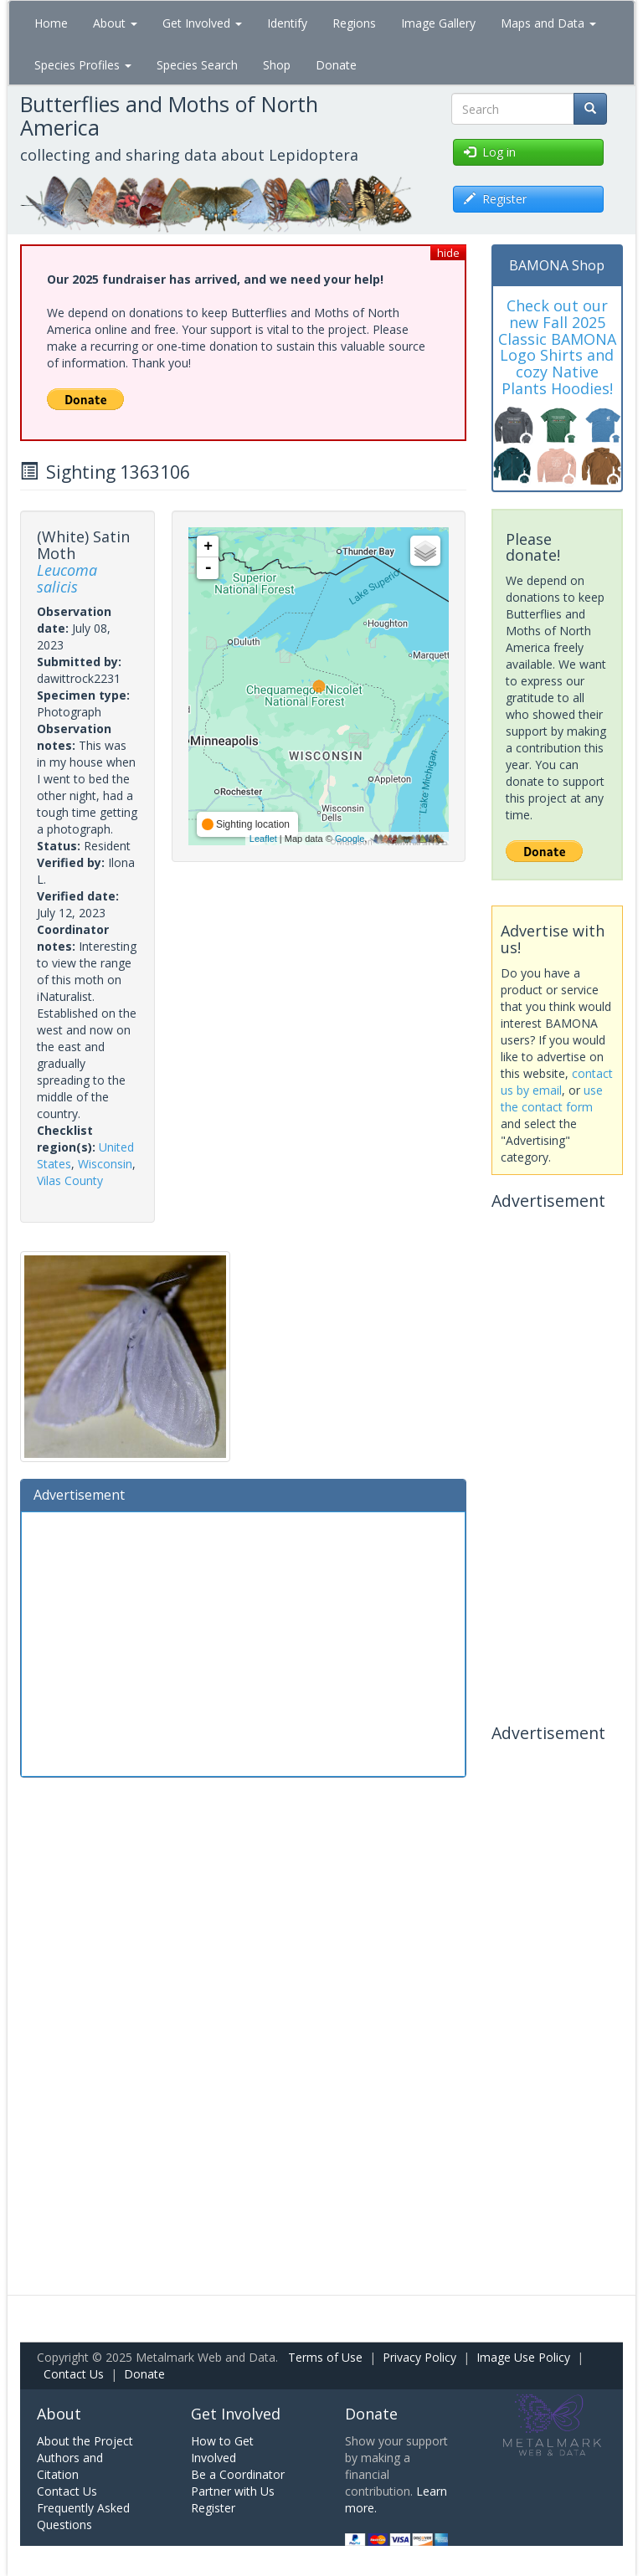 The image size is (643, 2576). I want to click on Partner with Us, so click(233, 2491).